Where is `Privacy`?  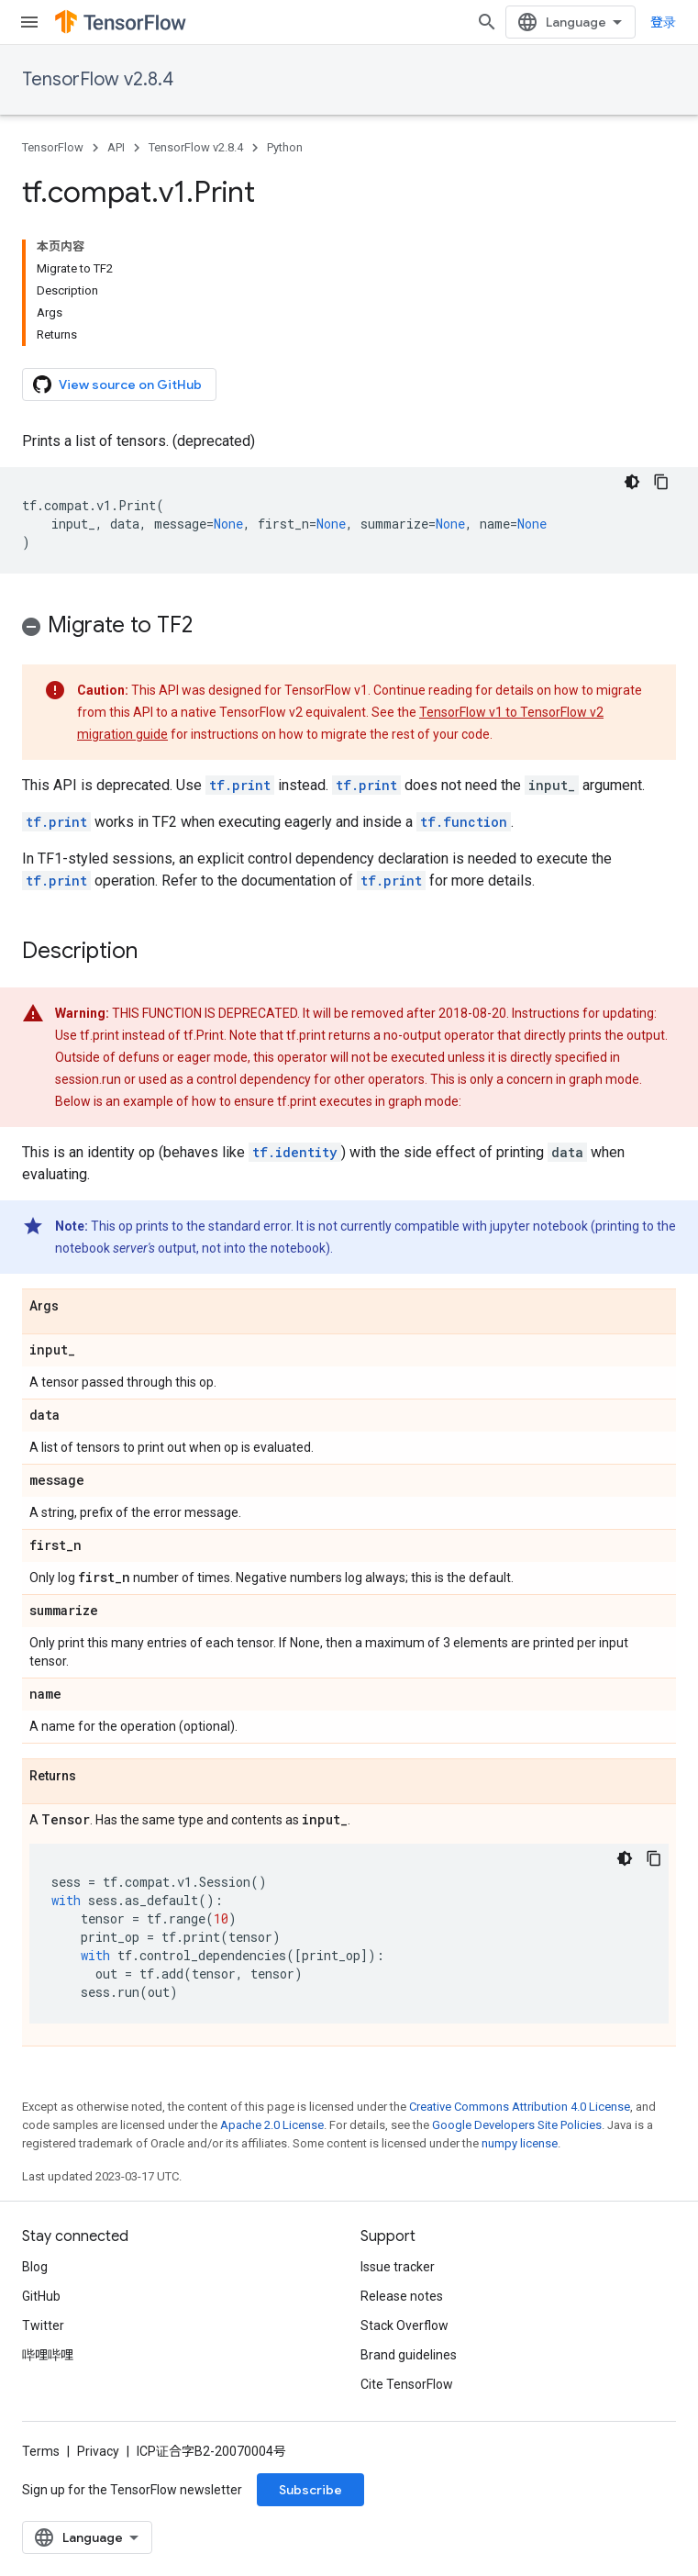
Privacy is located at coordinates (98, 2451).